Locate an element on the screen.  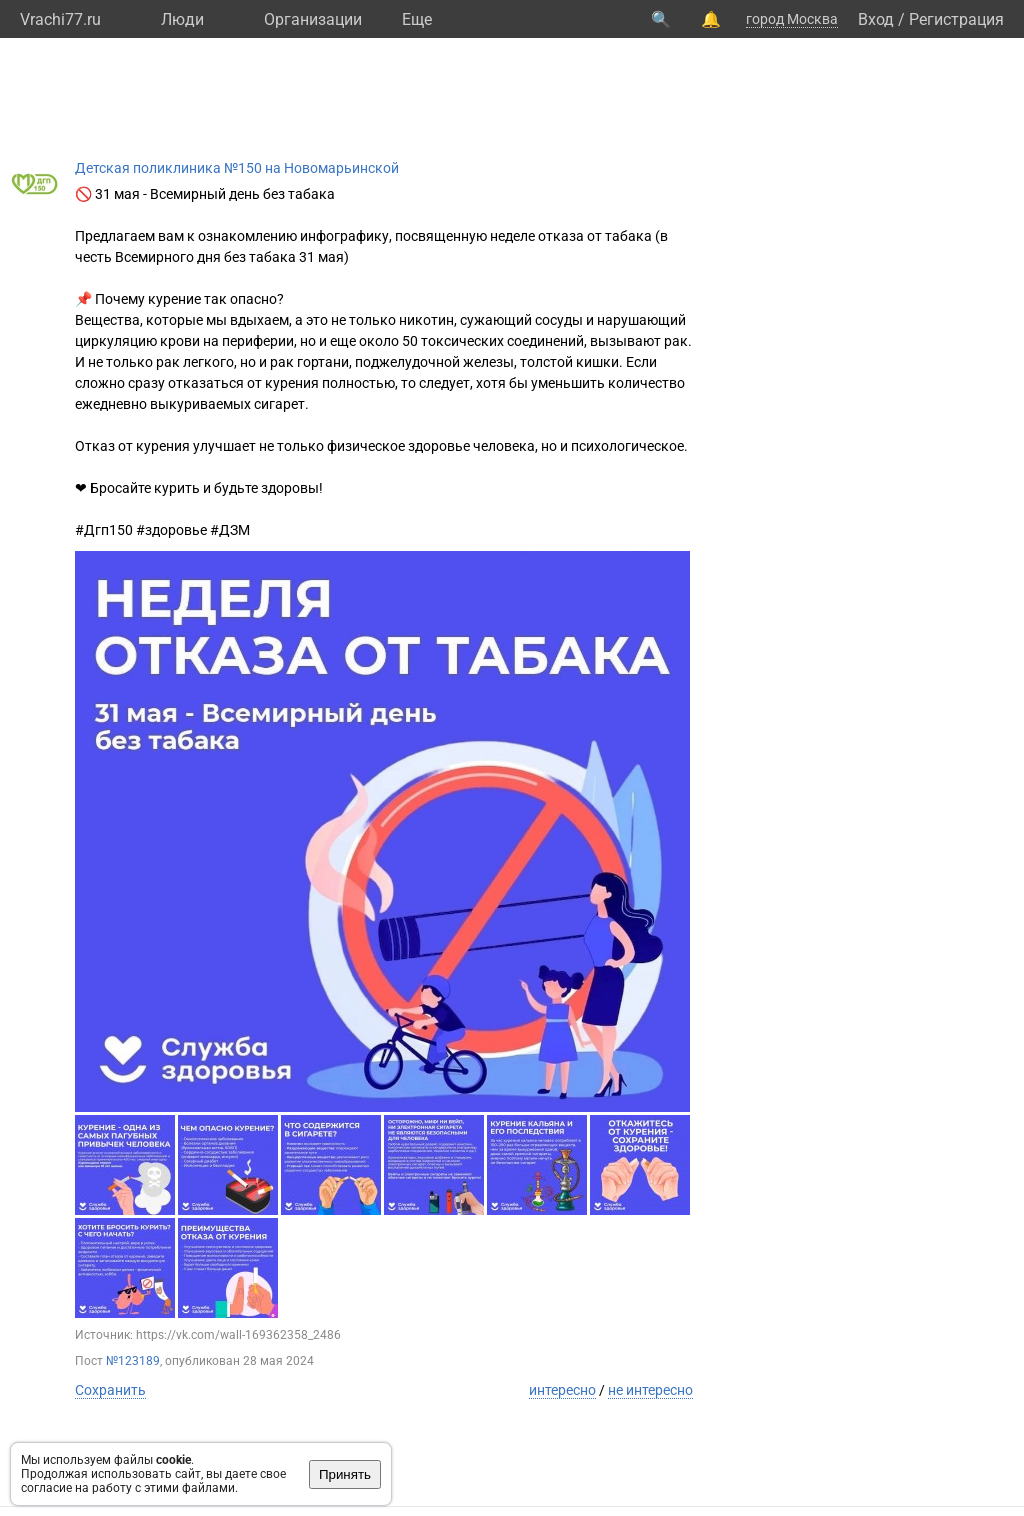
Вход is located at coordinates (876, 19).